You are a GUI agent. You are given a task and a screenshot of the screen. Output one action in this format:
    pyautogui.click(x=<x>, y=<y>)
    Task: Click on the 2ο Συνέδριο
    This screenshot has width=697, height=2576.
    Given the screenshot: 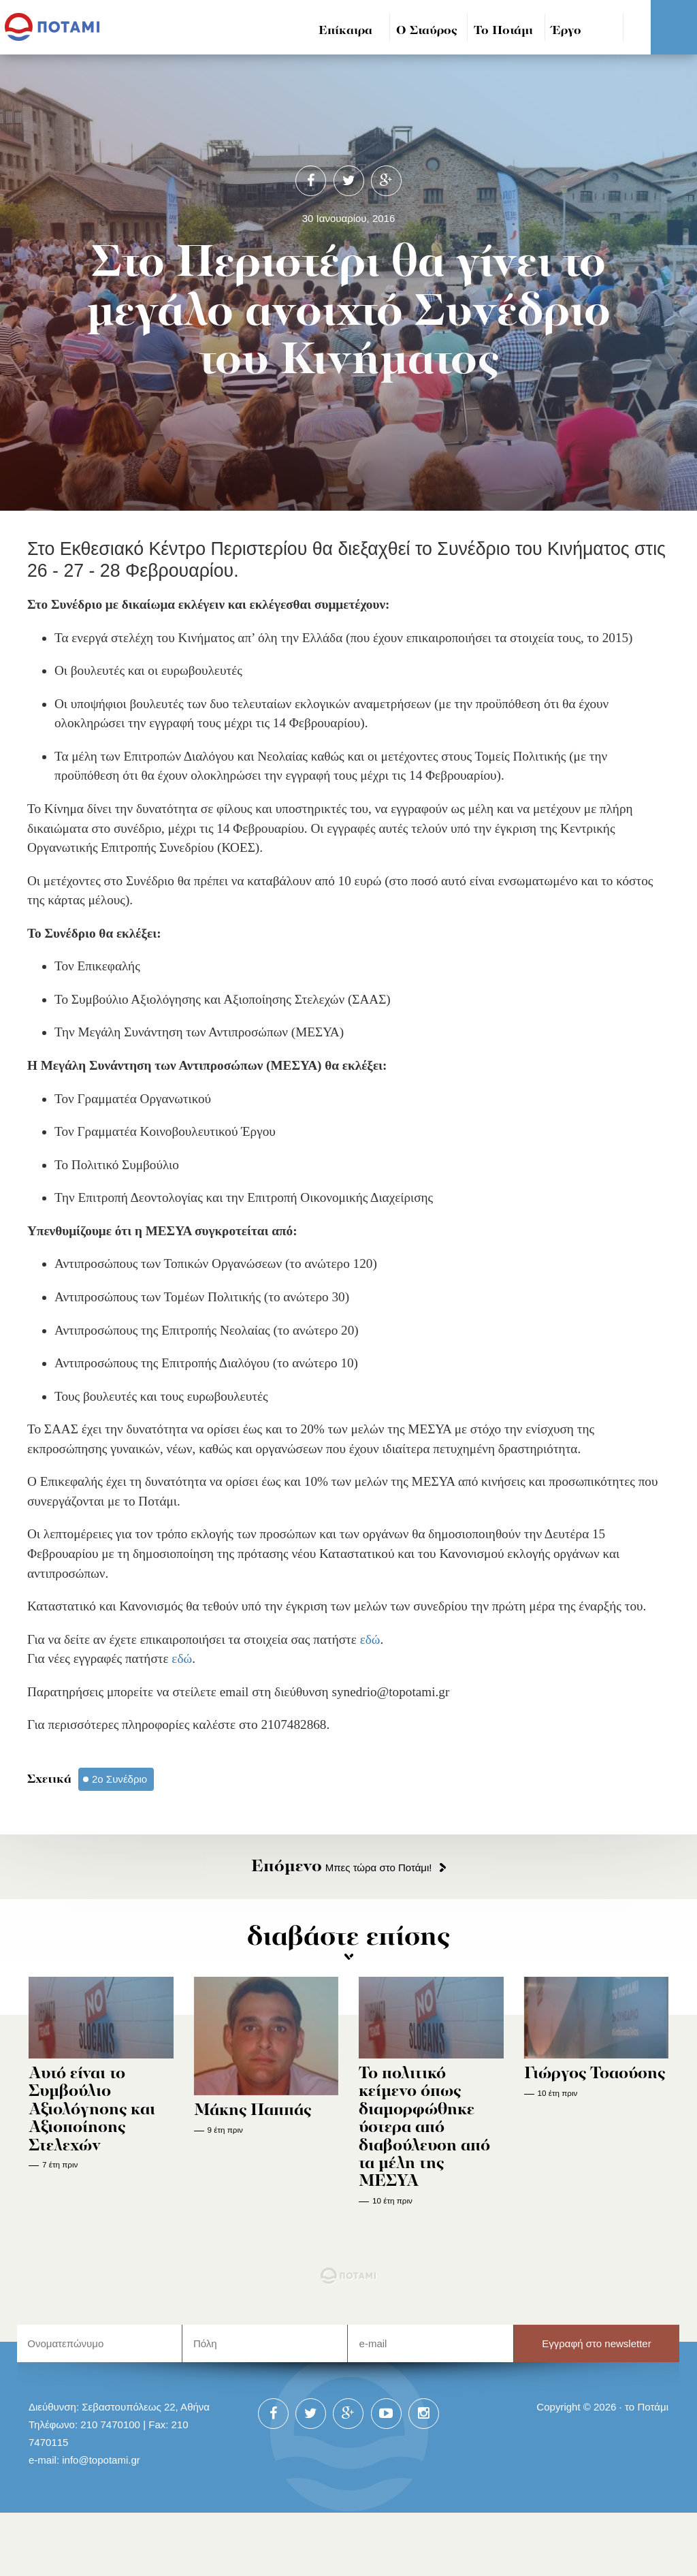 What is the action you would take?
    pyautogui.click(x=119, y=1779)
    